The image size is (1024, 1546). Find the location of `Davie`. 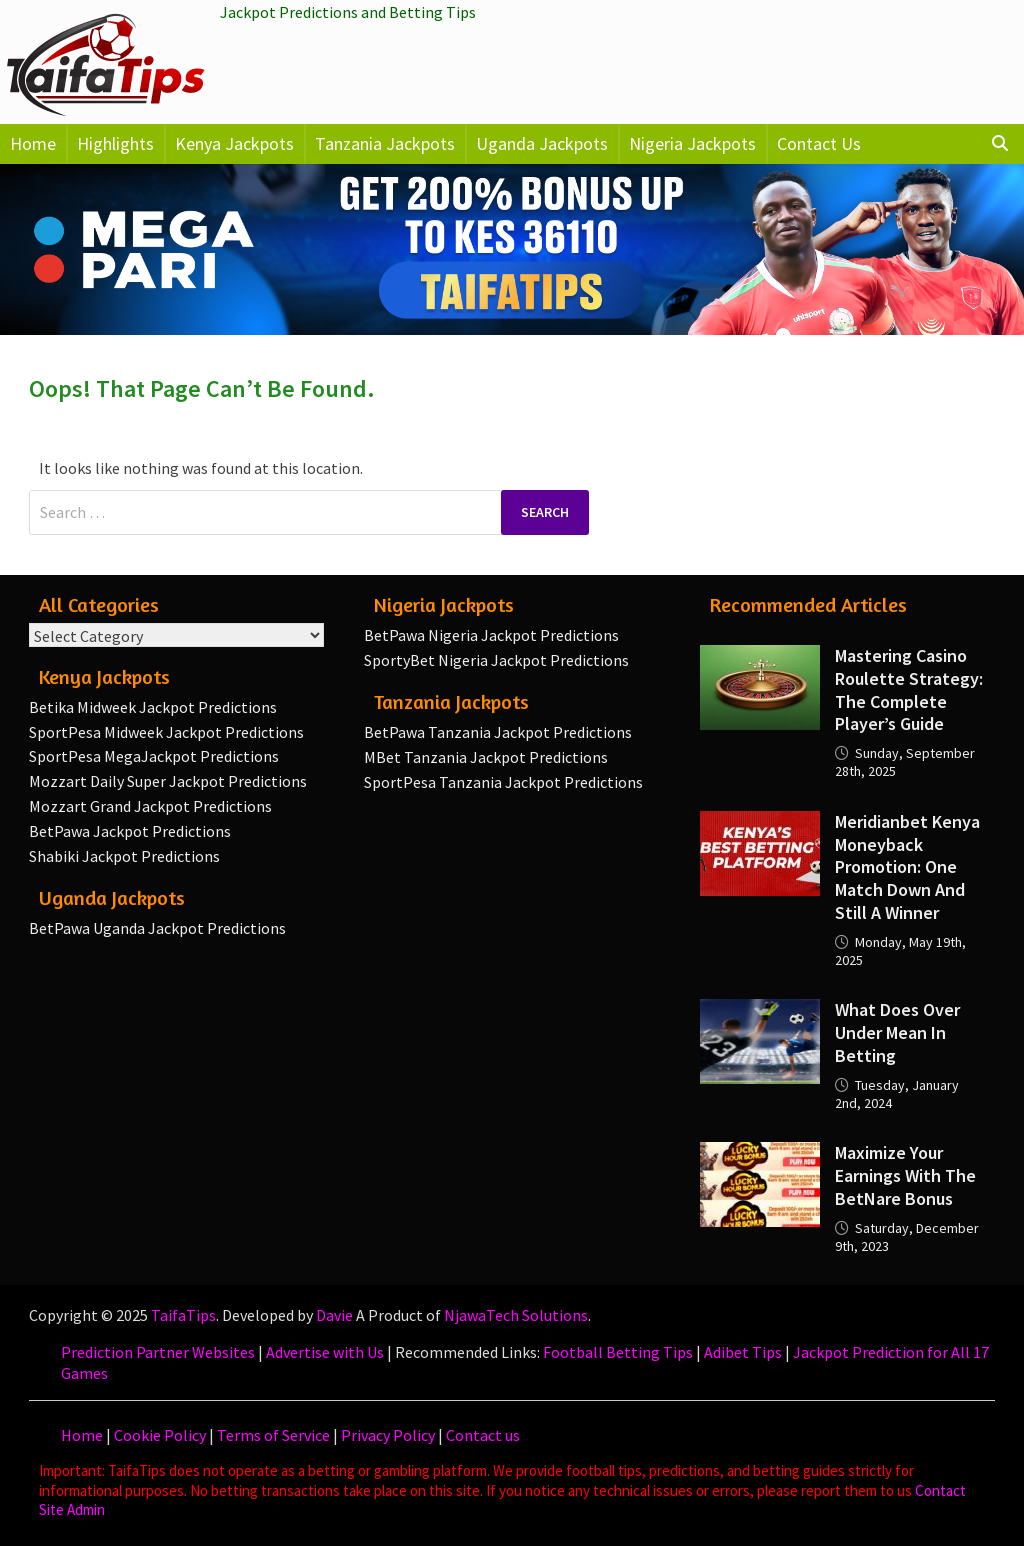

Davie is located at coordinates (334, 1315).